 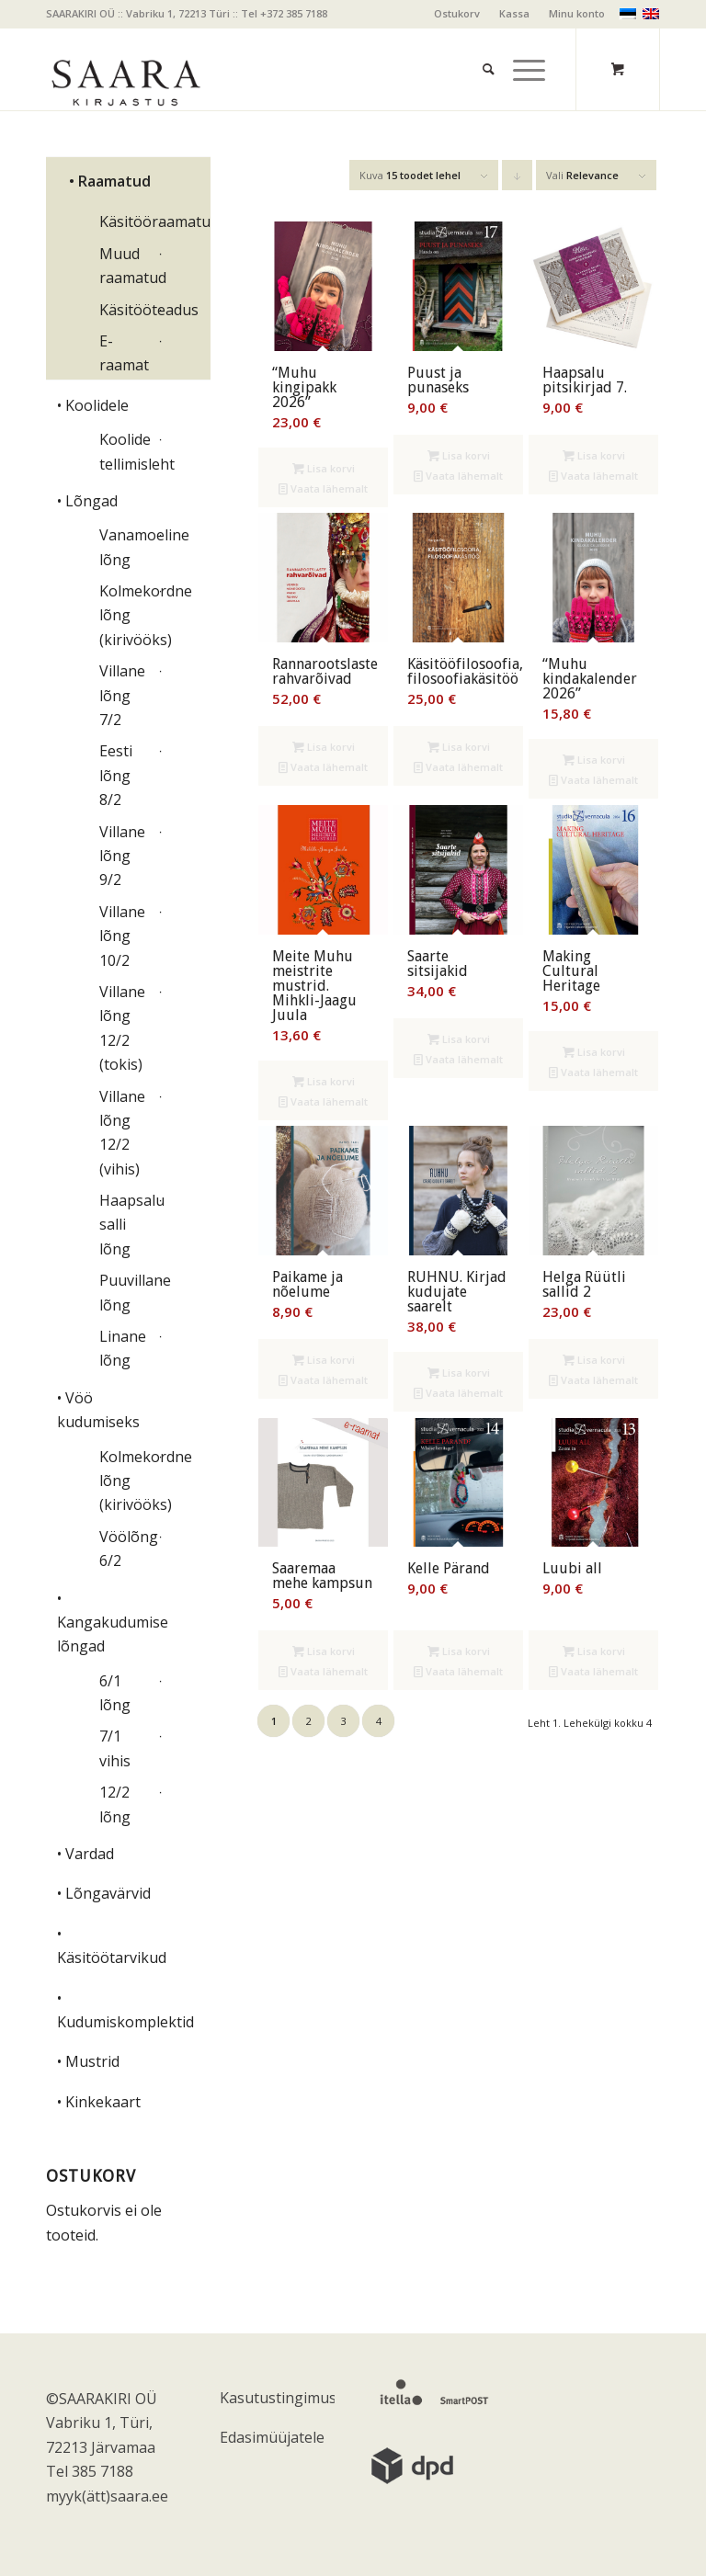 What do you see at coordinates (457, 13) in the screenshot?
I see `Ostukorv` at bounding box center [457, 13].